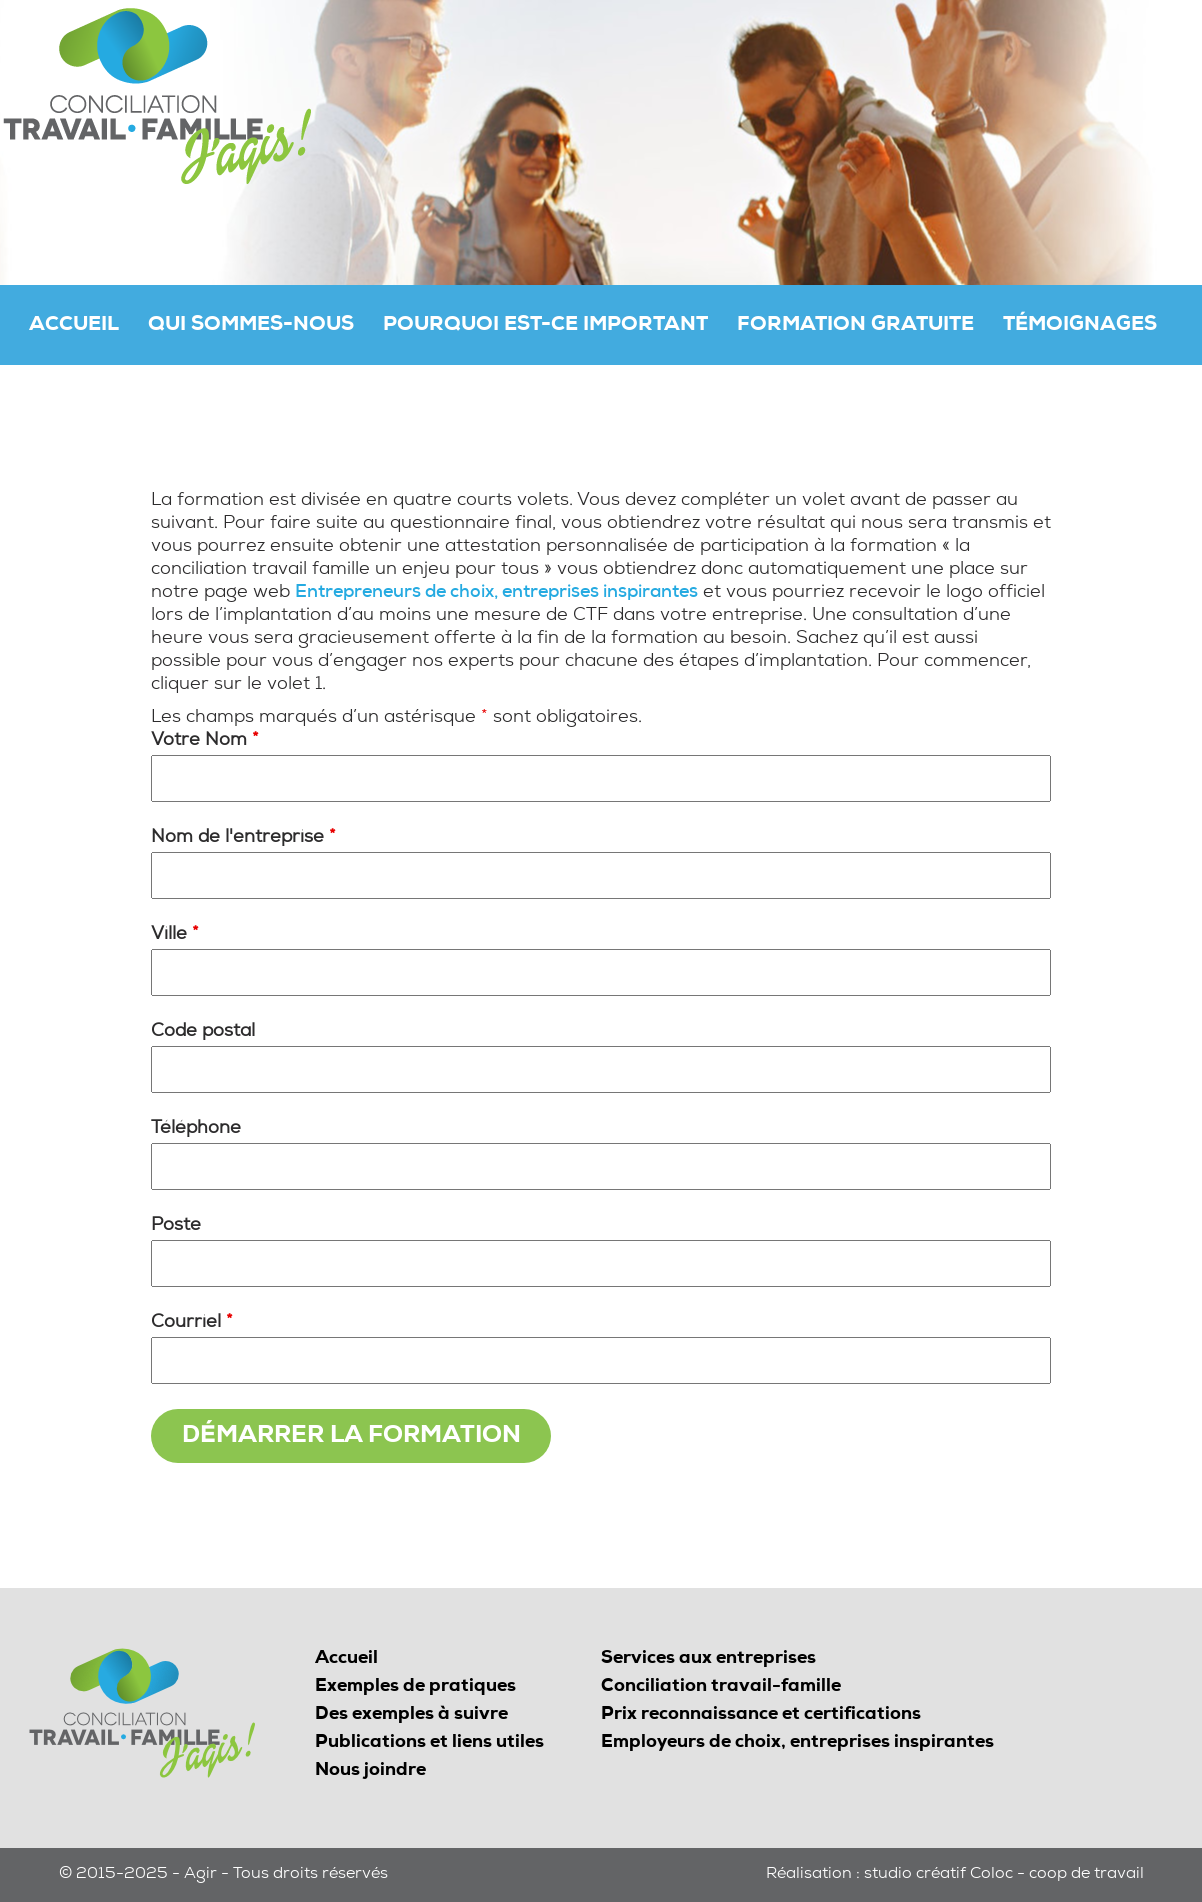 The image size is (1202, 1902). Describe the element at coordinates (1080, 326) in the screenshot. I see `Témoignages` at that location.